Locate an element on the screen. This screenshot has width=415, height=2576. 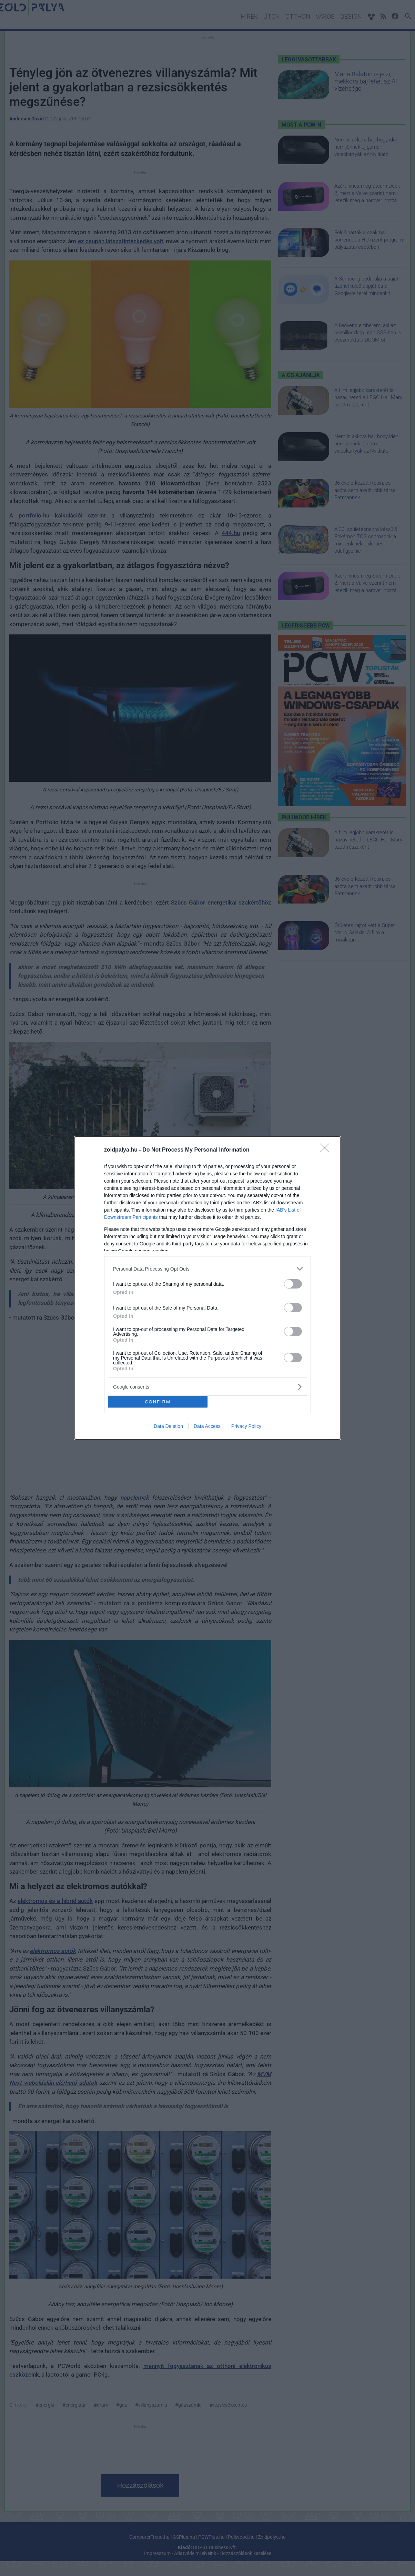
[listitem] is located at coordinates (207, 1268).